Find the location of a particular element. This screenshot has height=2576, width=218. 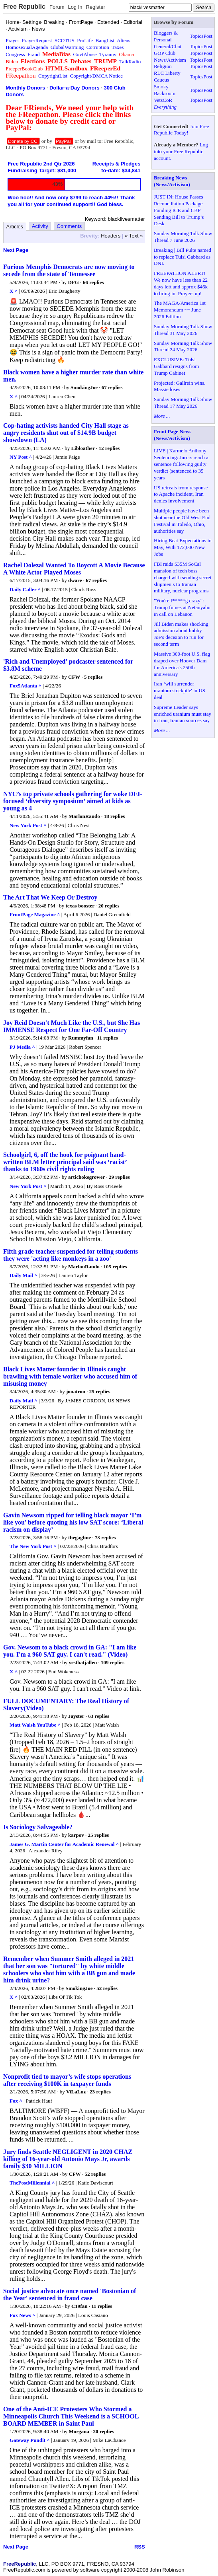

US retreats from response to Apache incident, Iran denies involvement is located at coordinates (181, 494).